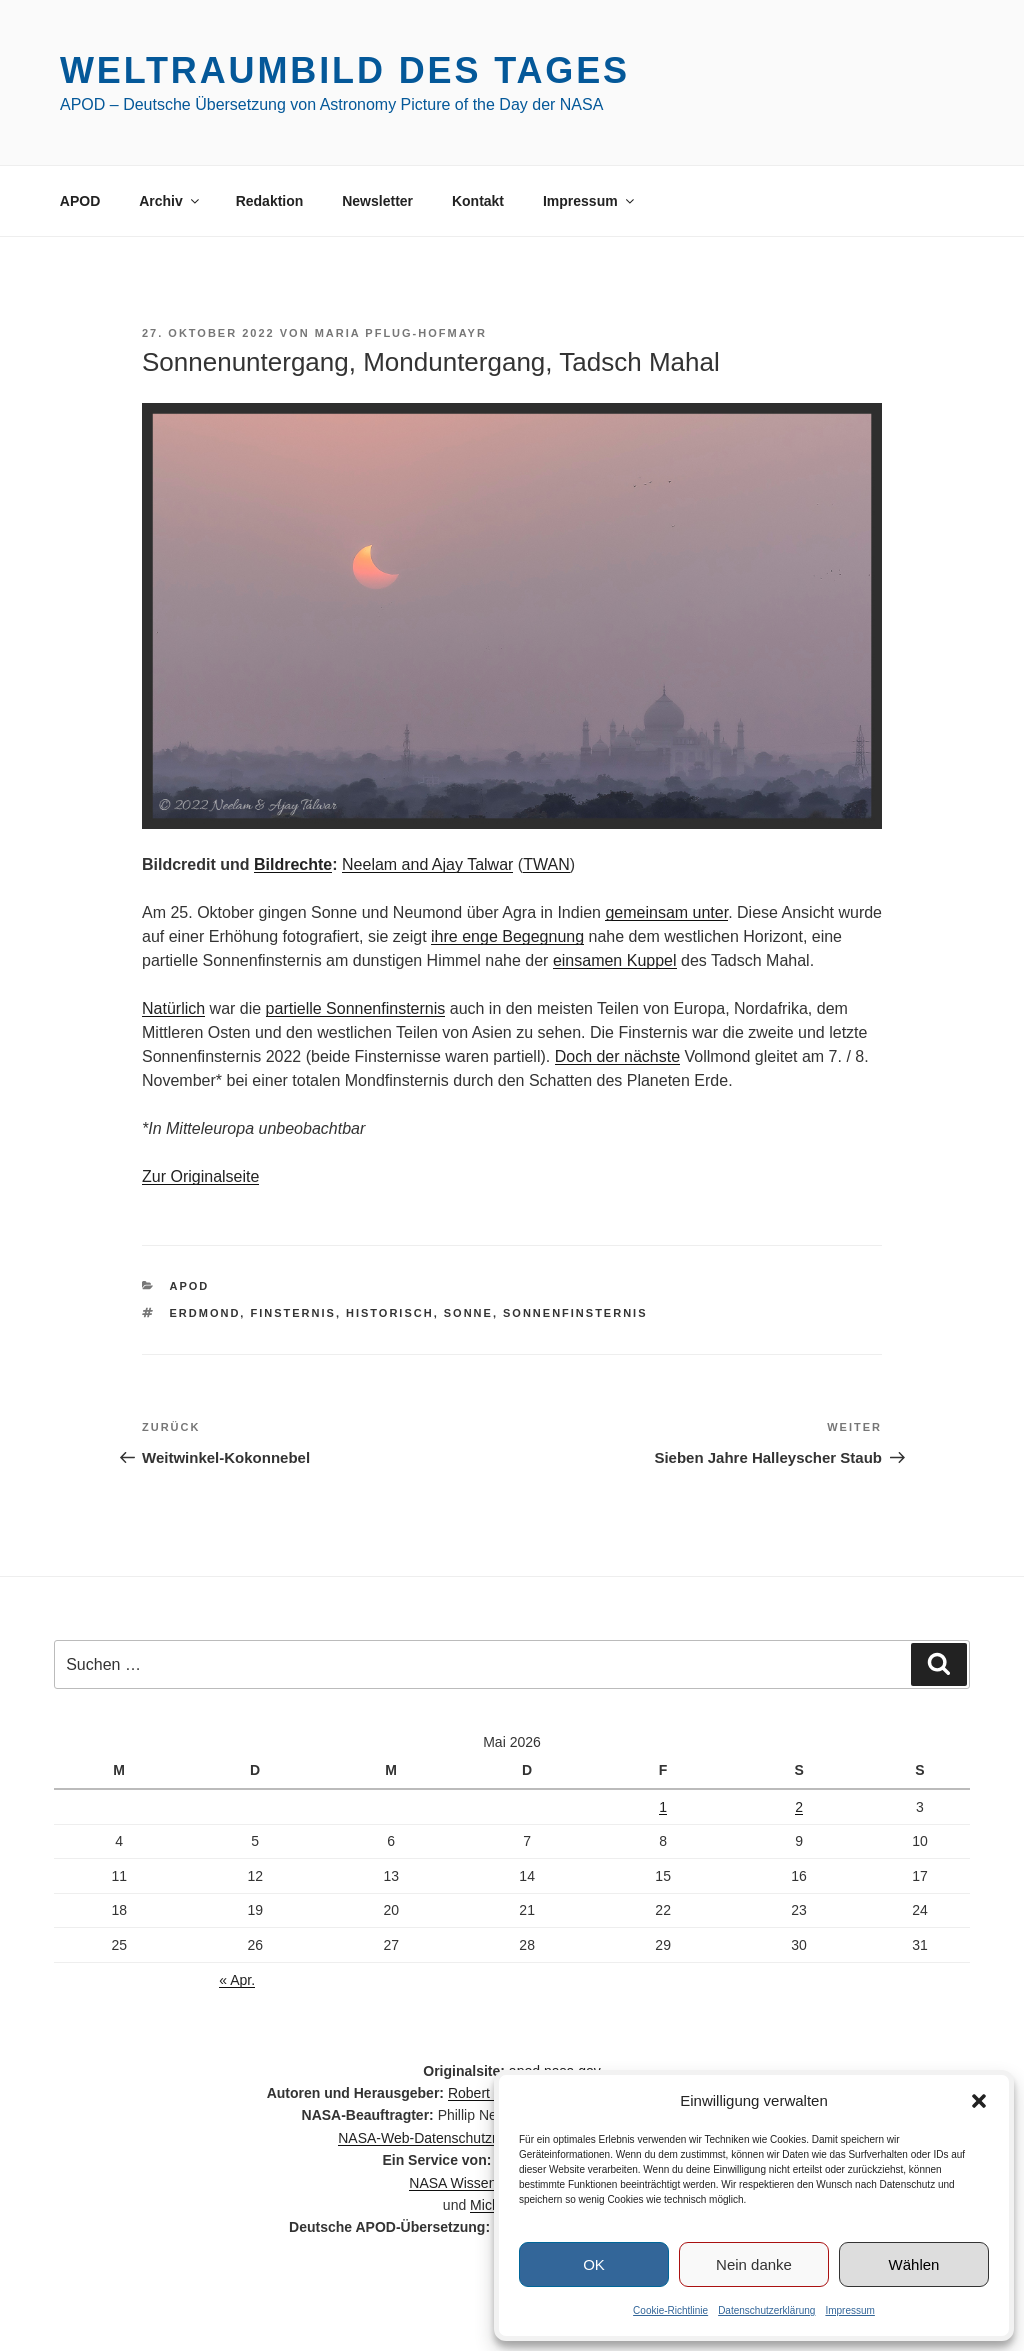 This screenshot has height=2351, width=1024. What do you see at coordinates (377, 201) in the screenshot?
I see `Newsletter` at bounding box center [377, 201].